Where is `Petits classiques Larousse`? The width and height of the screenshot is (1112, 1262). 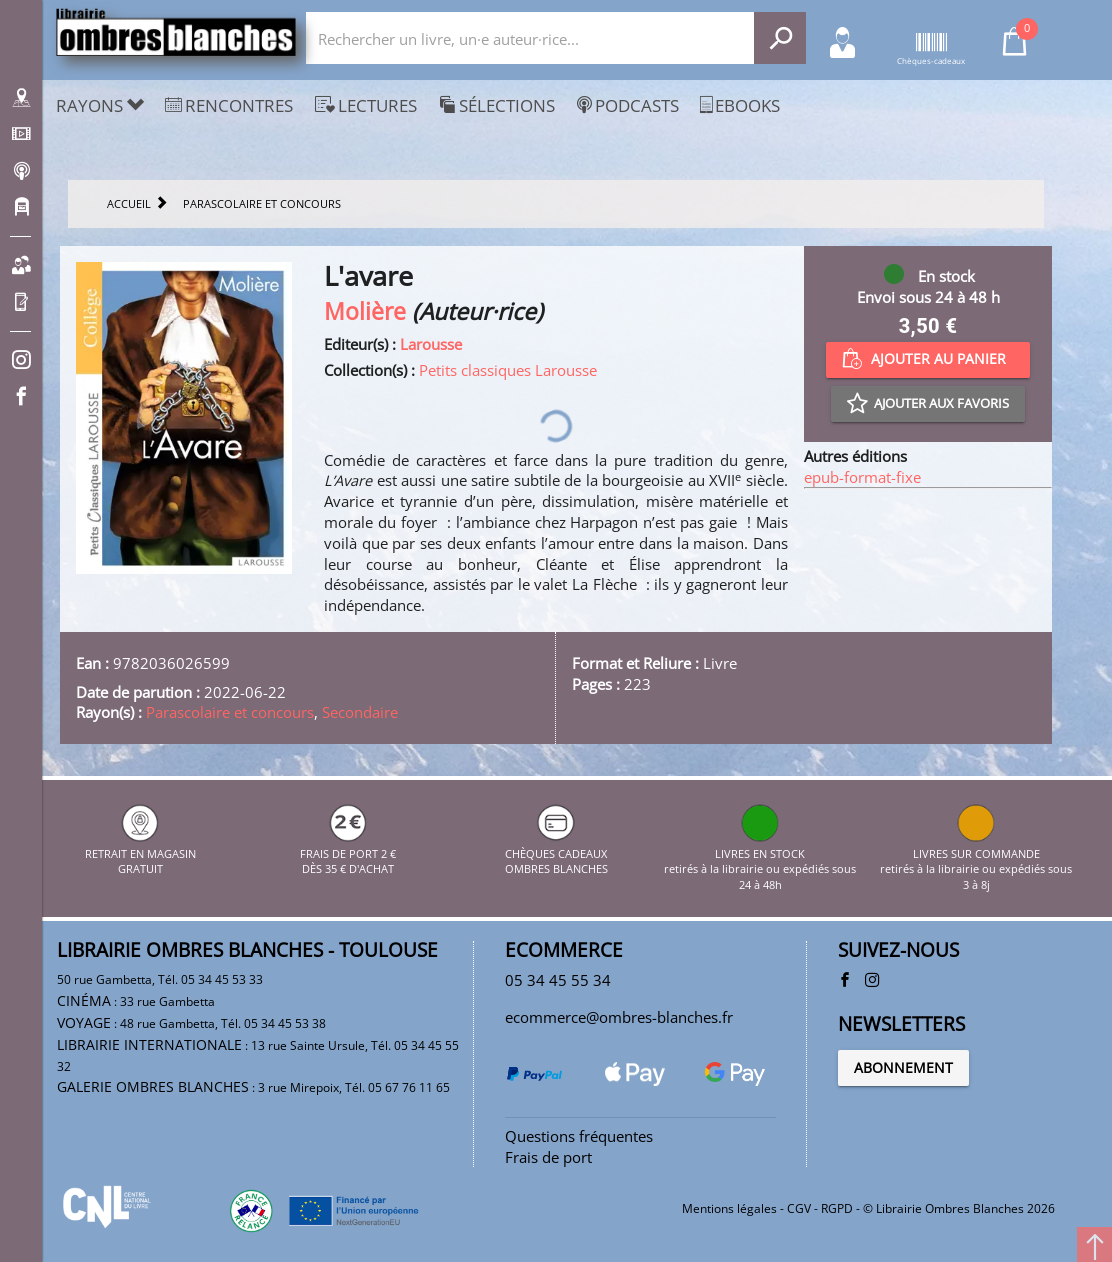 Petits classiques Larousse is located at coordinates (508, 370).